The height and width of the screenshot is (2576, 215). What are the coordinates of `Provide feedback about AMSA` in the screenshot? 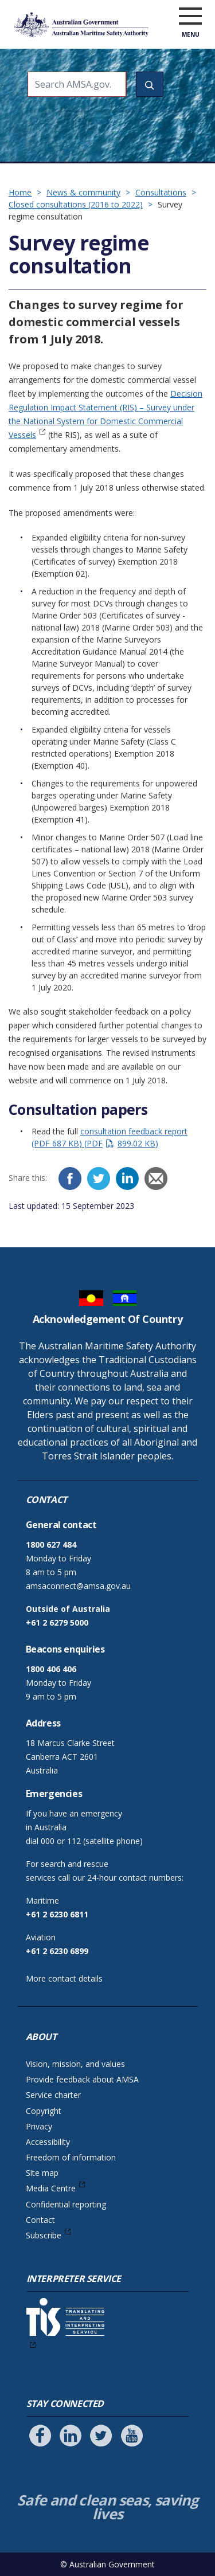 It's located at (82, 2079).